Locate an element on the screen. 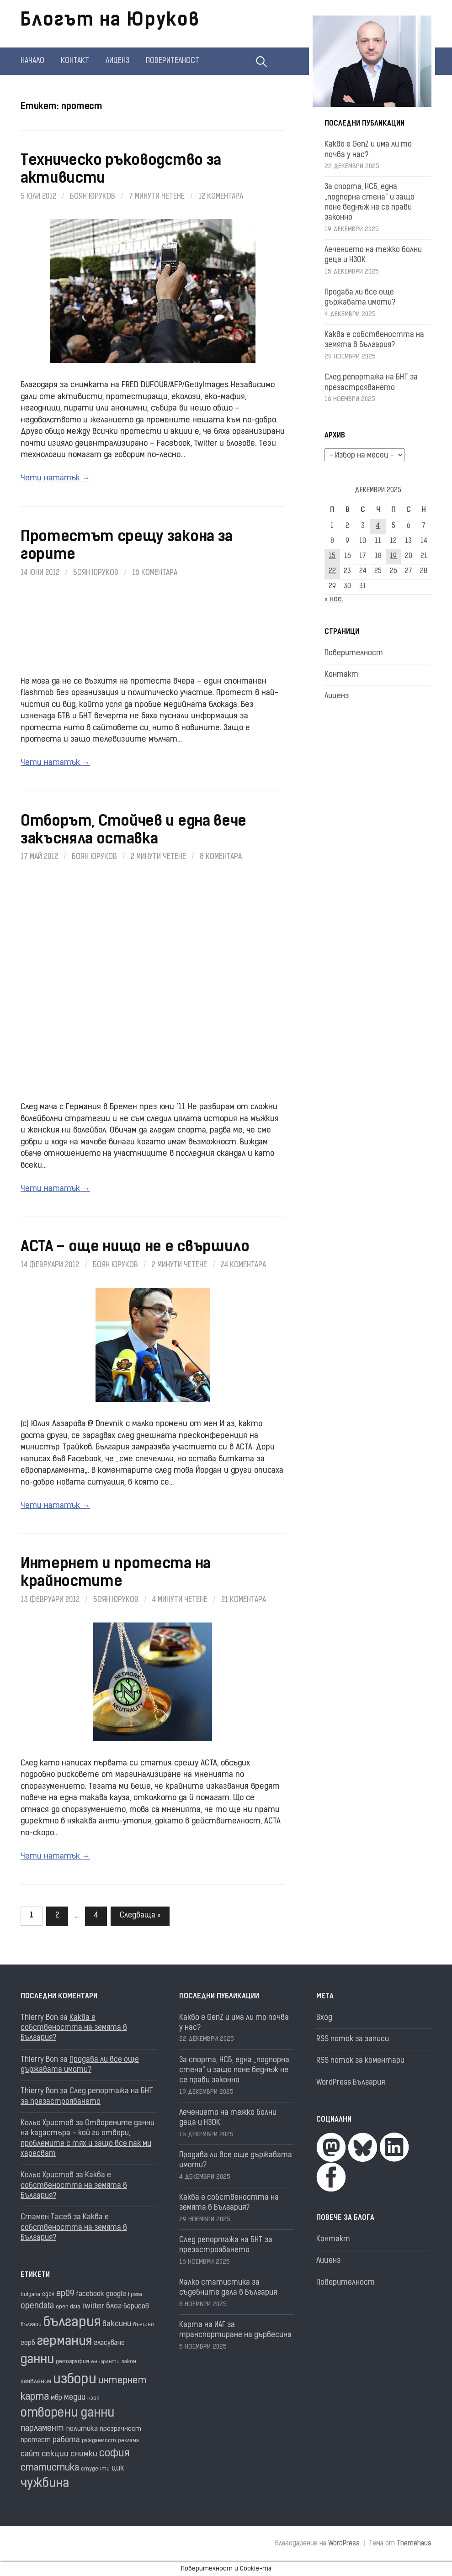 The image size is (452, 2576). WordPress България is located at coordinates (350, 2082).